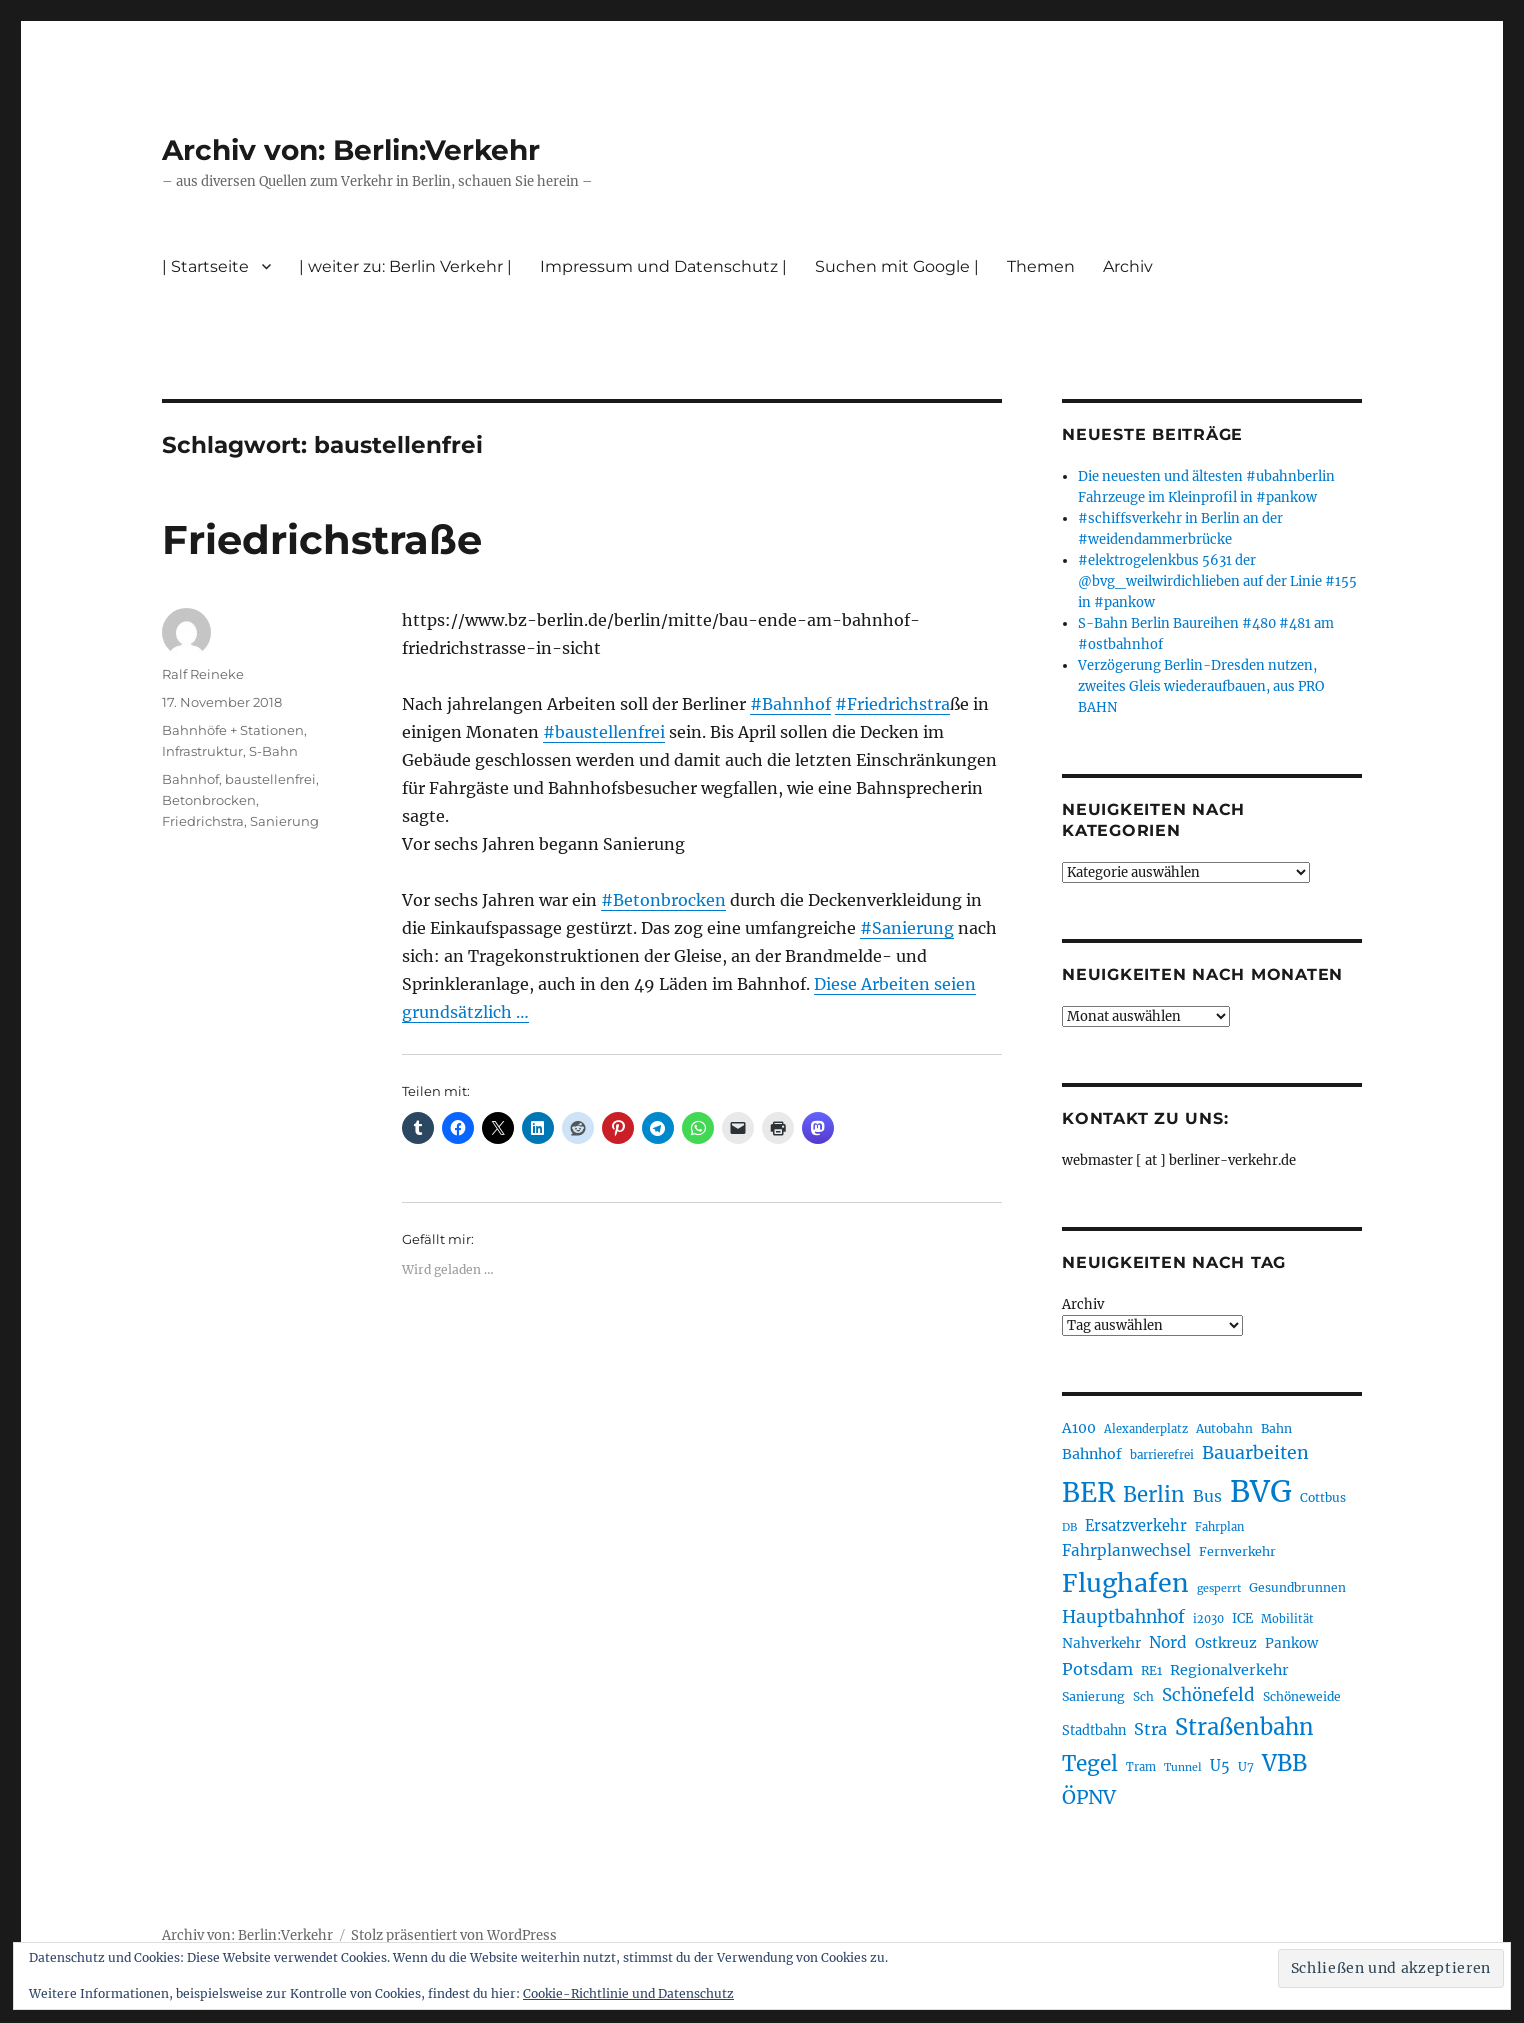 This screenshot has height=2023, width=1524. Describe the element at coordinates (1323, 1497) in the screenshot. I see `Cottbus [Cottbus (209 Einträge)]` at that location.